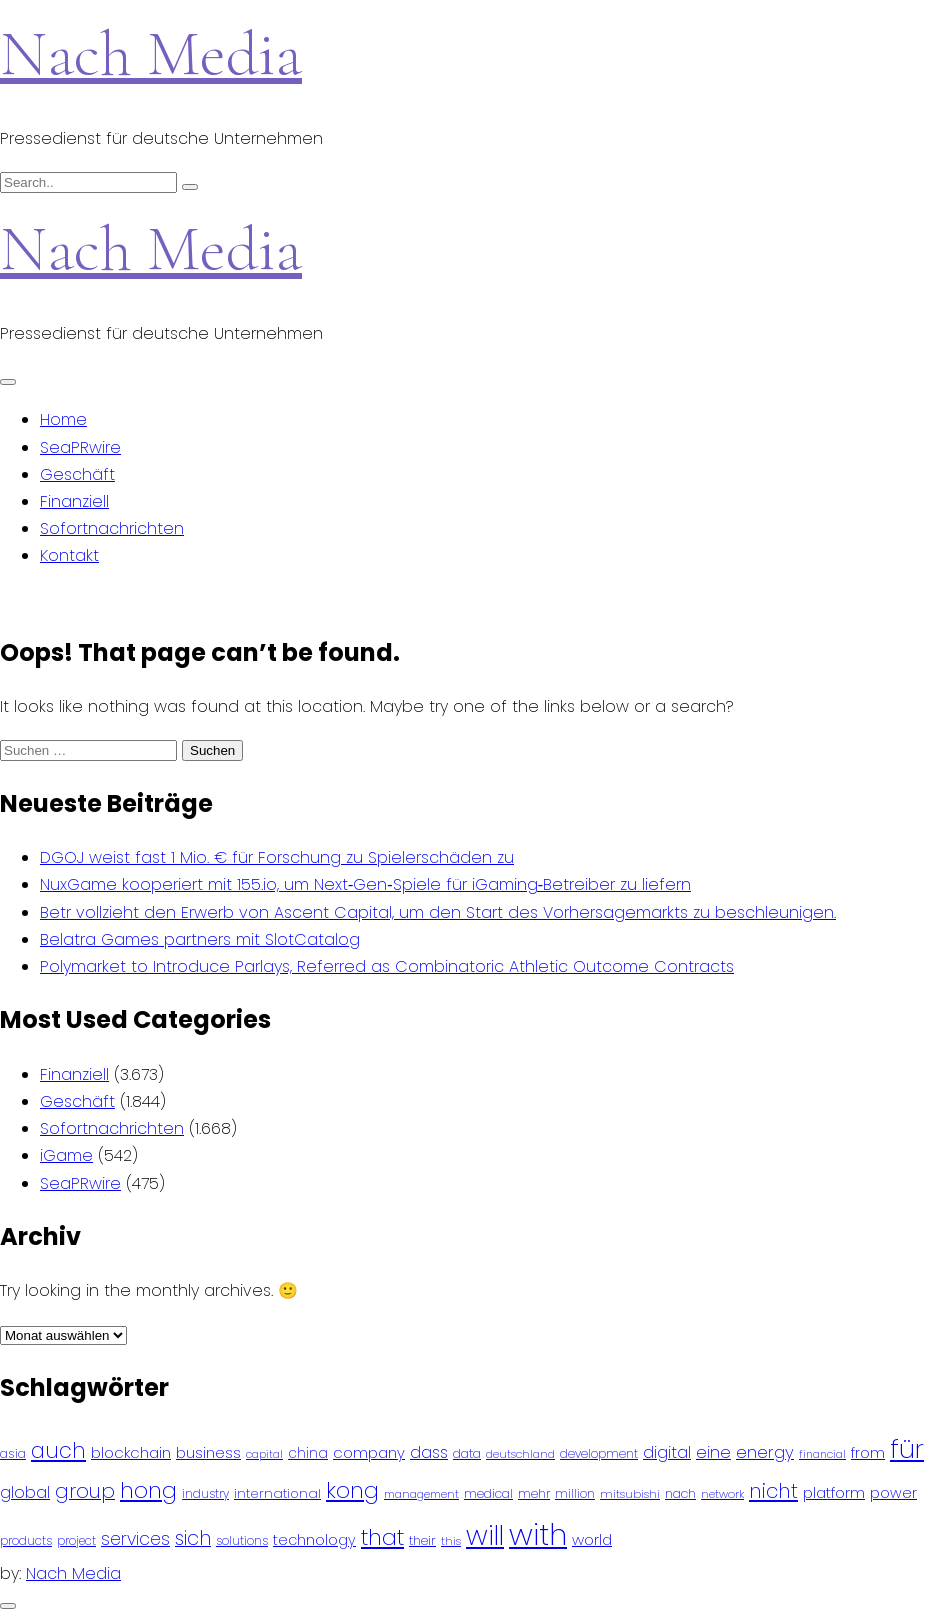 The image size is (938, 1614). Describe the element at coordinates (66, 1155) in the screenshot. I see `iGame` at that location.